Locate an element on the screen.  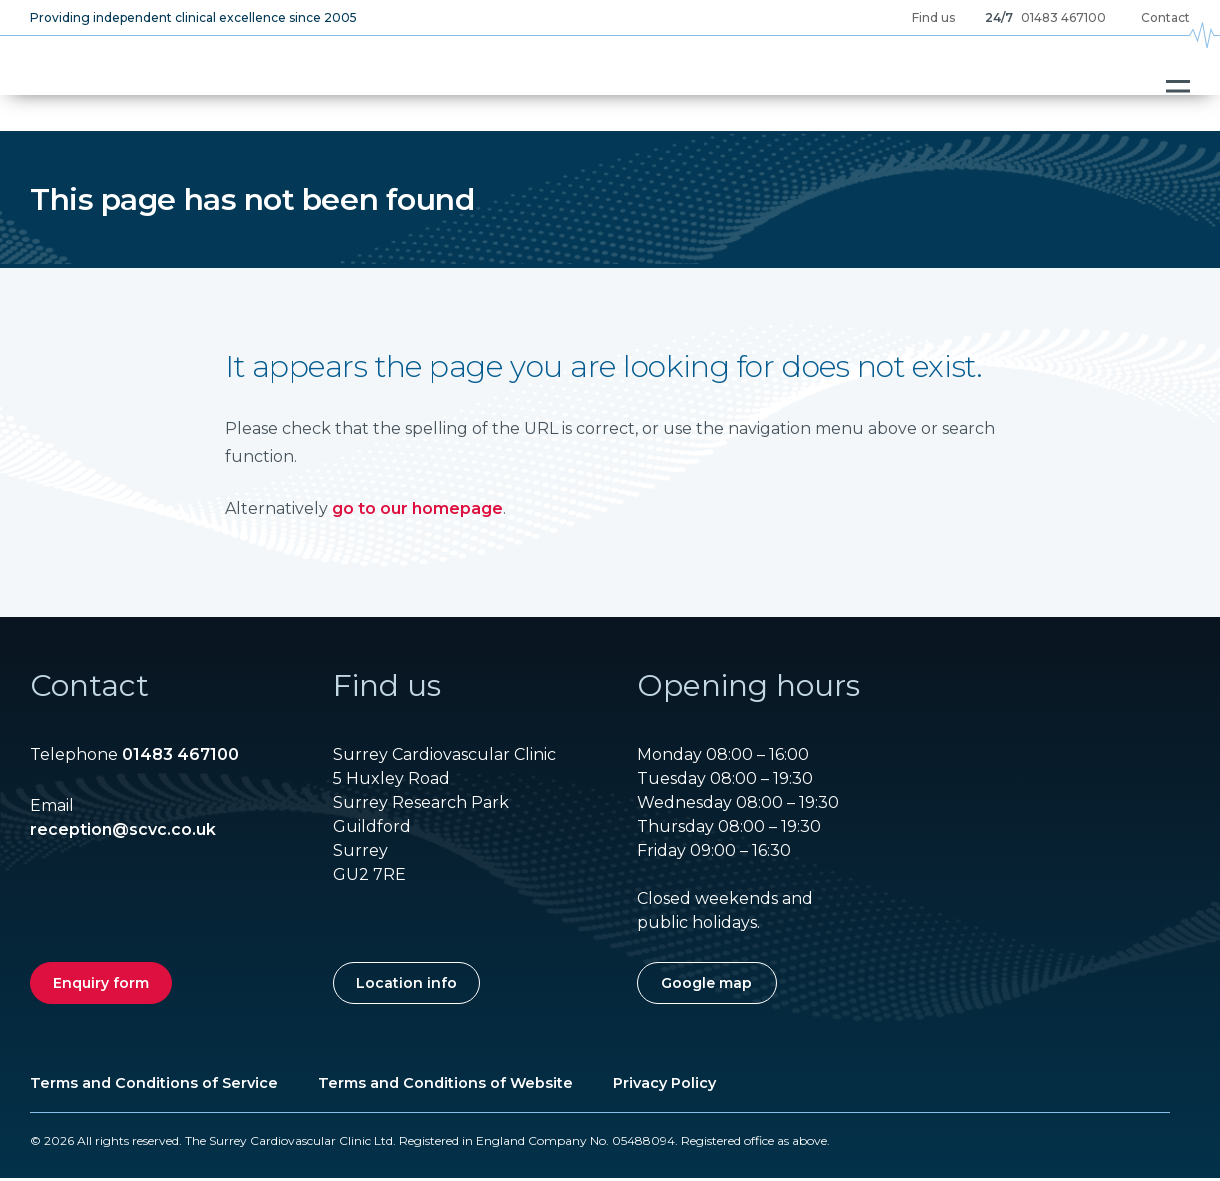
Privacy Policy is located at coordinates (664, 1086).